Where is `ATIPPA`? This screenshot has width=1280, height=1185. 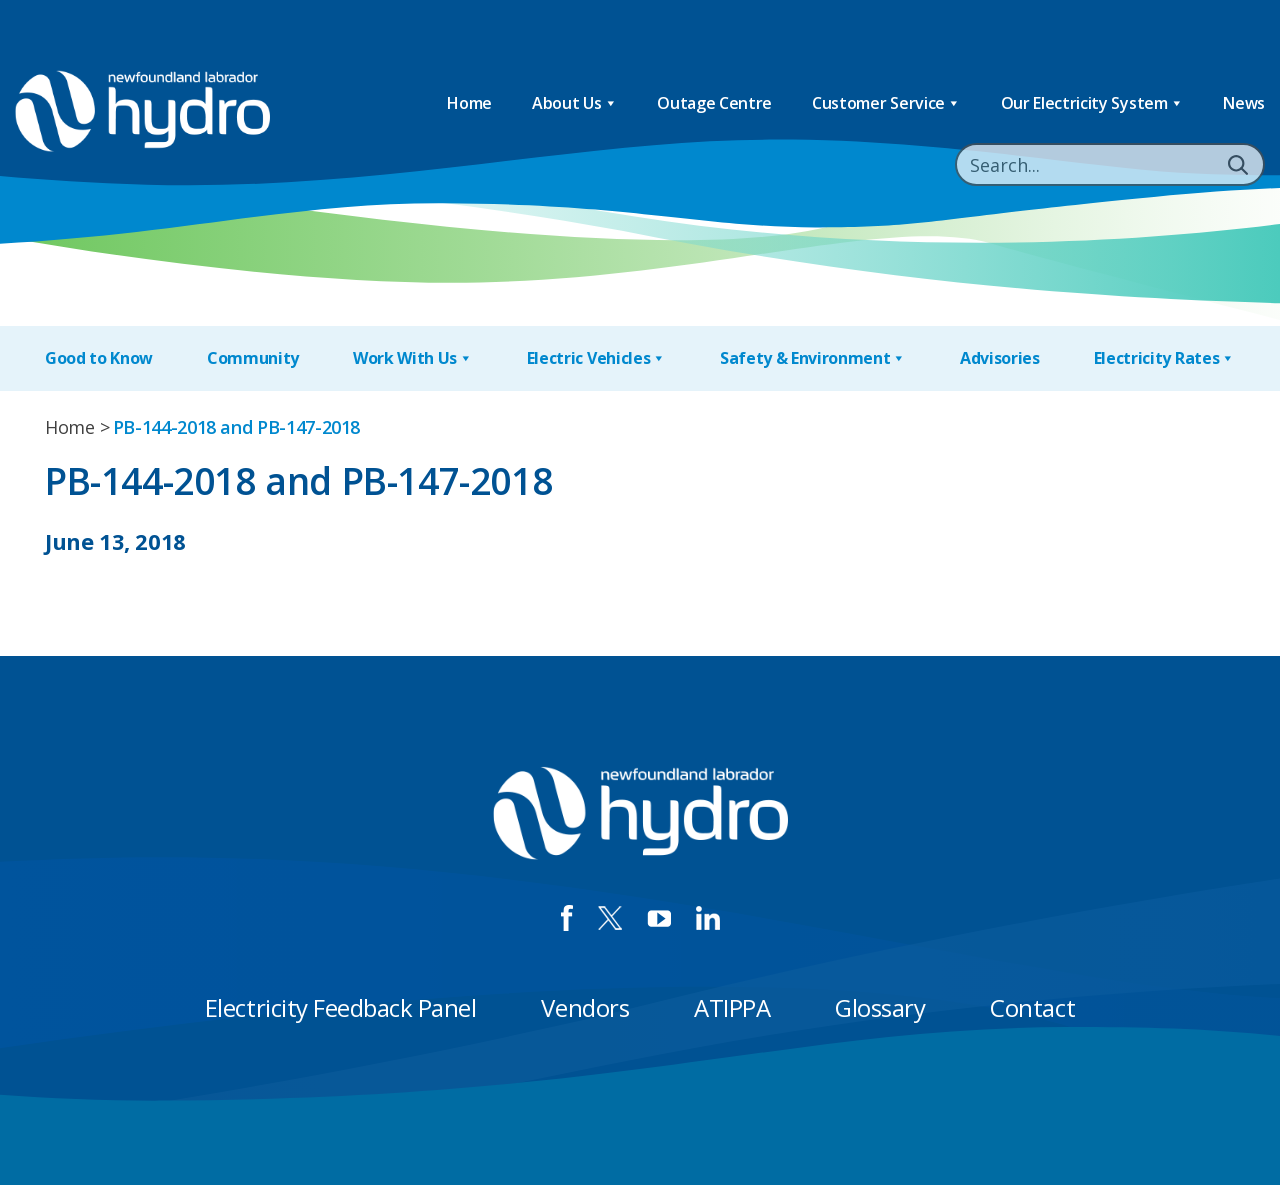
ATIPPA is located at coordinates (732, 1007).